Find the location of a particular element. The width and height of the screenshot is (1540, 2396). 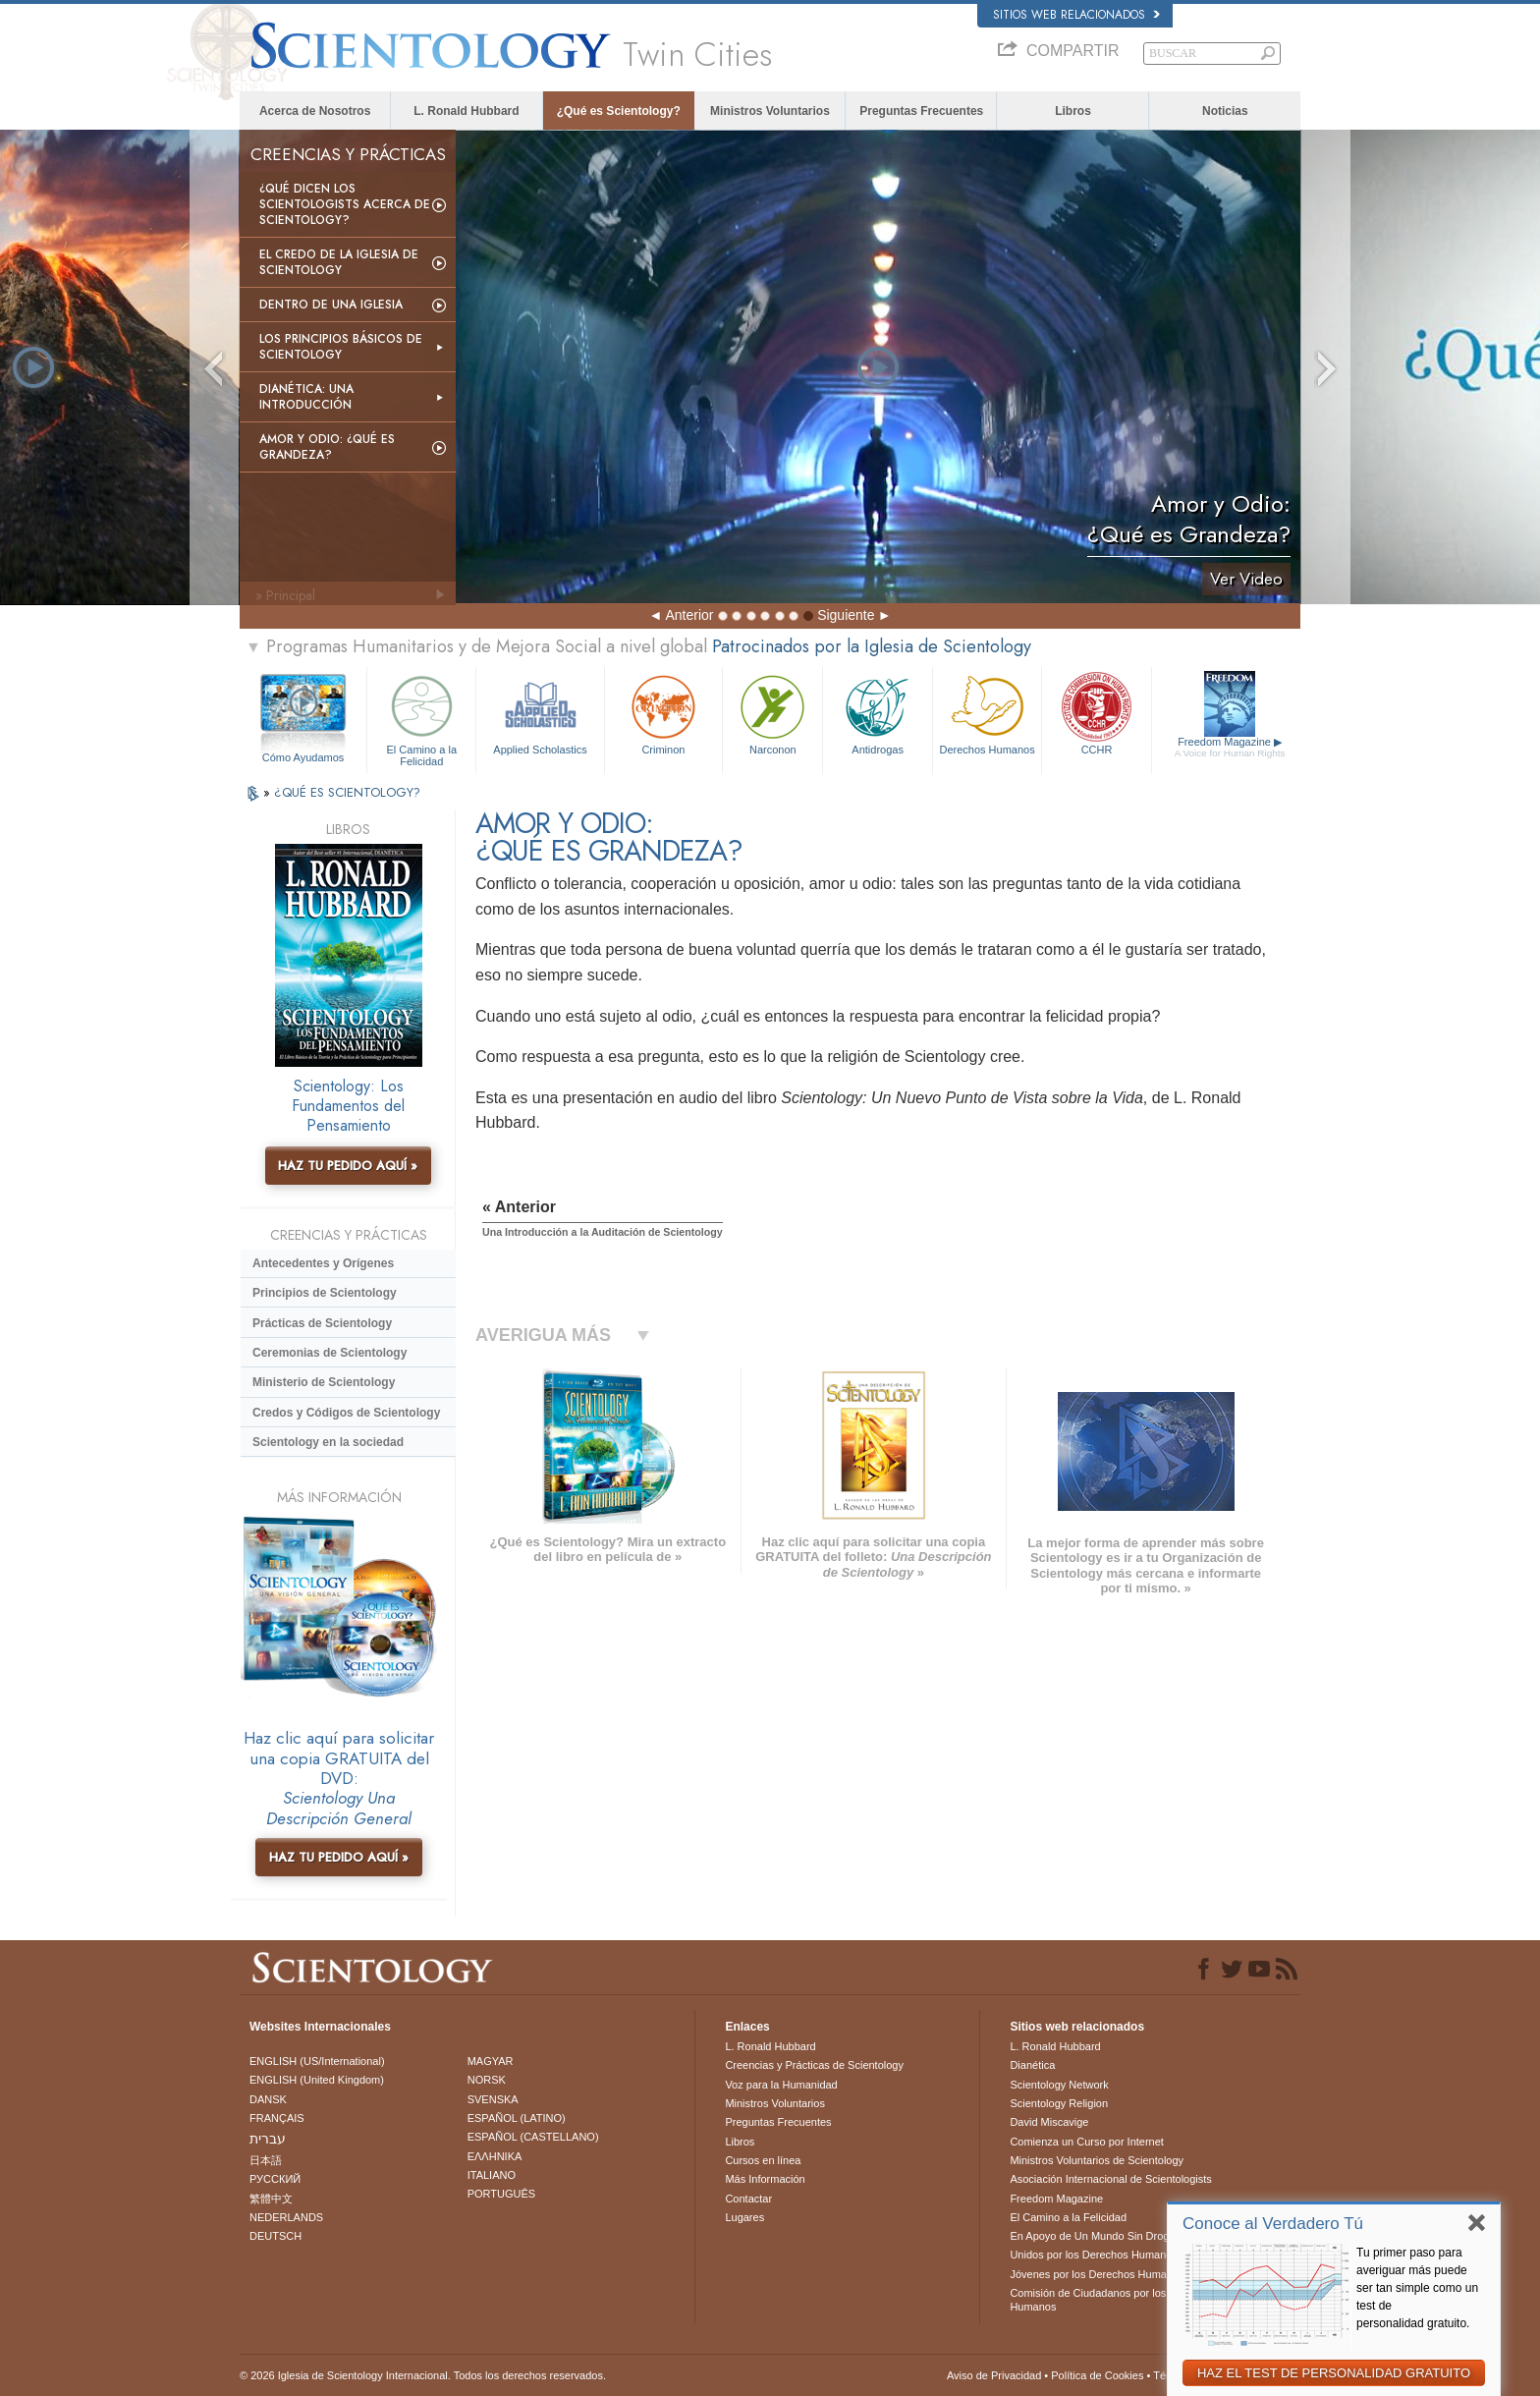

Comienza un Curso por Internet is located at coordinates (1087, 2141).